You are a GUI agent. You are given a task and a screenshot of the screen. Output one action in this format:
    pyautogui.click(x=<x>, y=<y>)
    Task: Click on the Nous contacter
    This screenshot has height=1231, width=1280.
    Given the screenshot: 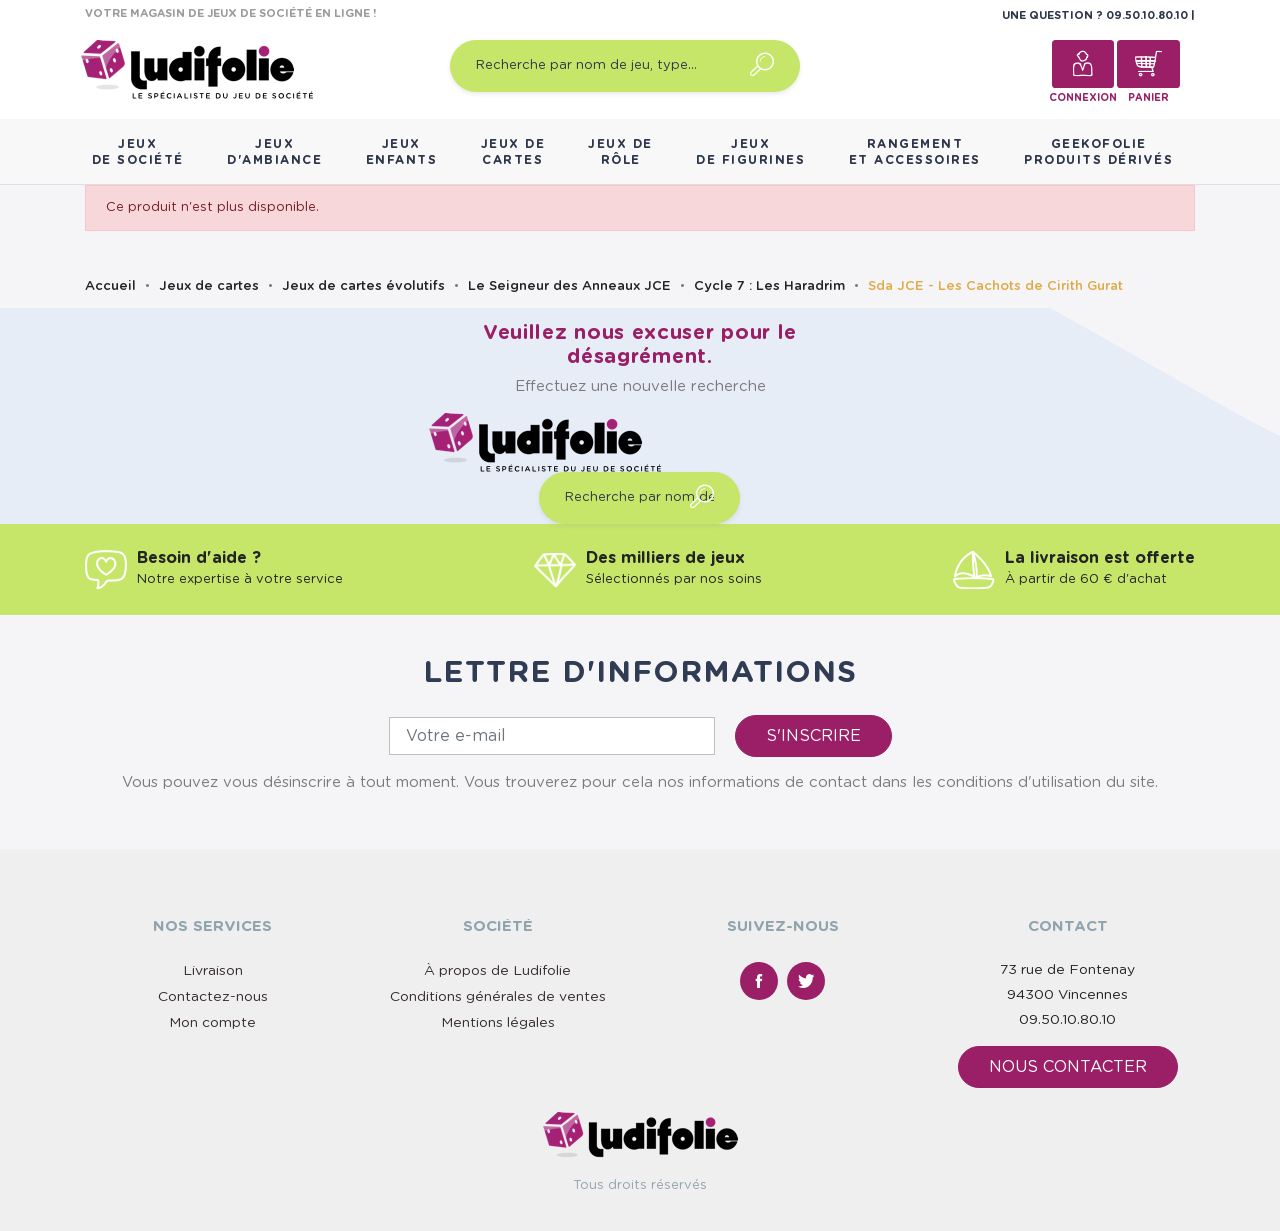 What is the action you would take?
    pyautogui.click(x=1068, y=1067)
    